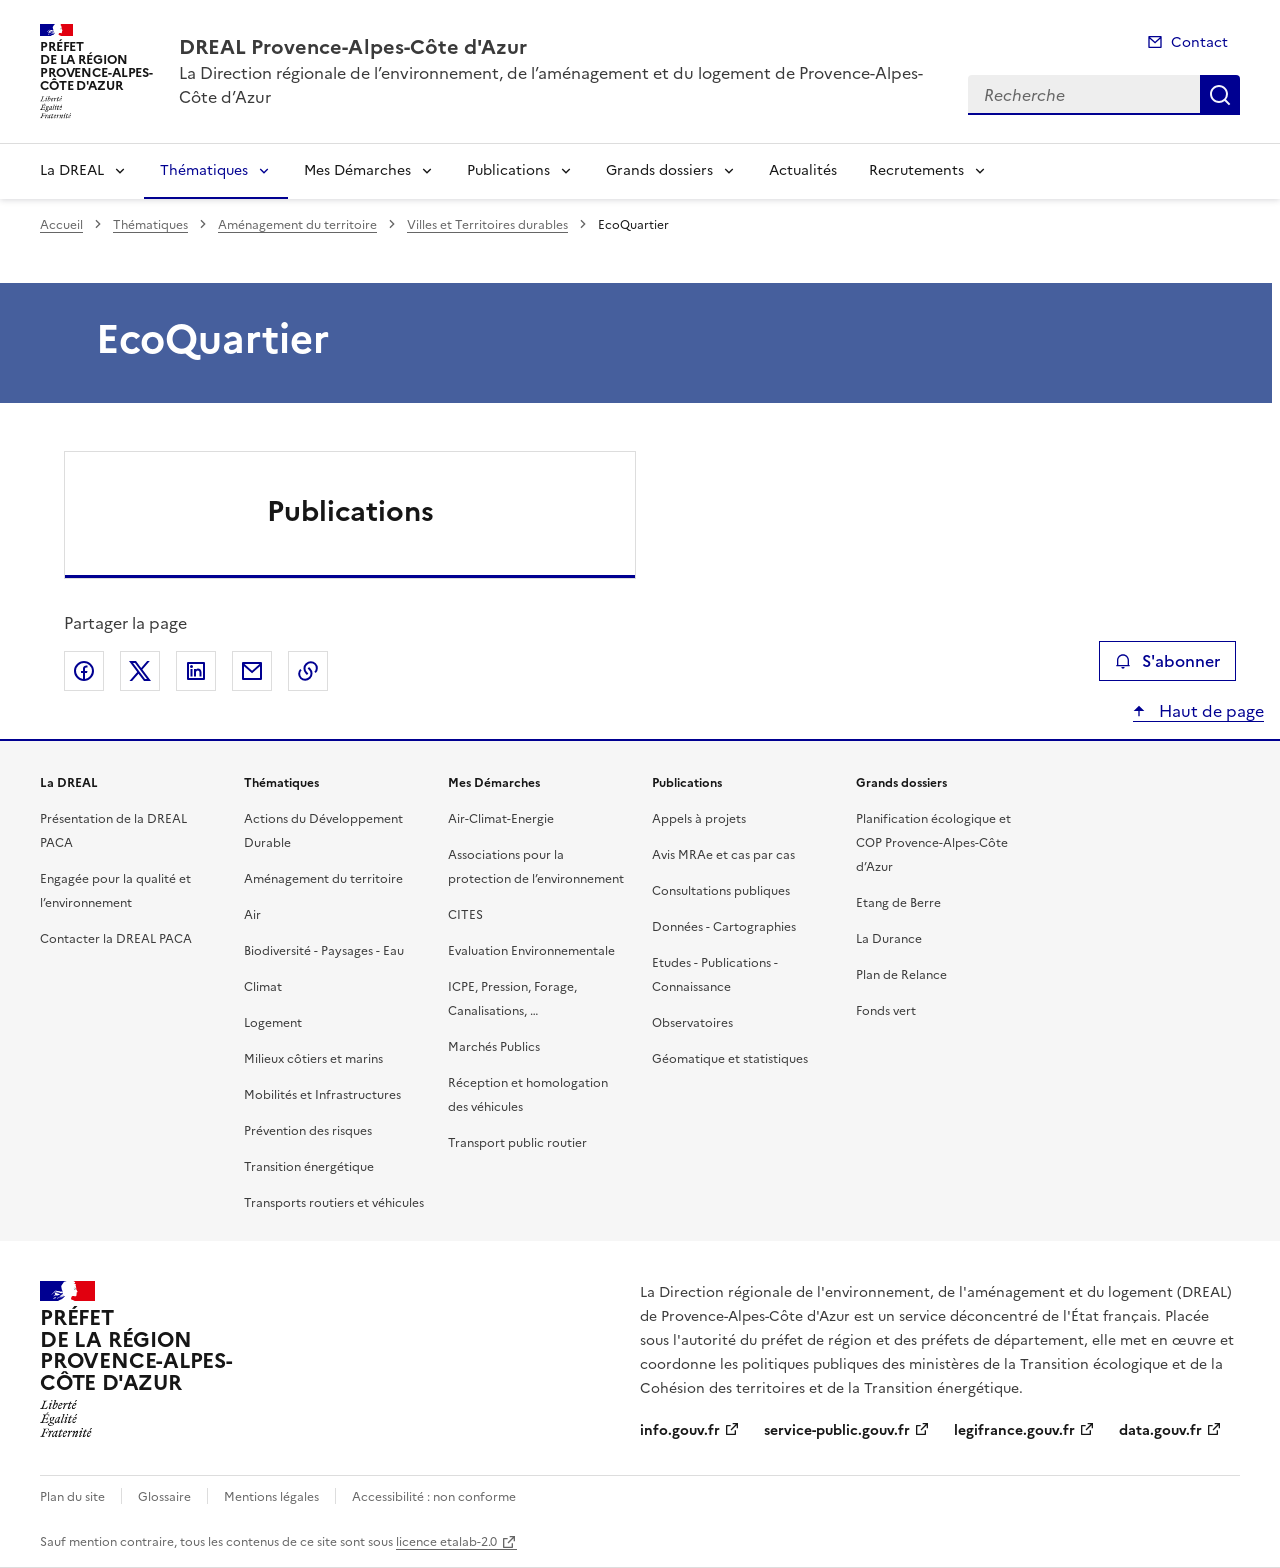 The image size is (1280, 1568). I want to click on Plan du site, so click(72, 1497).